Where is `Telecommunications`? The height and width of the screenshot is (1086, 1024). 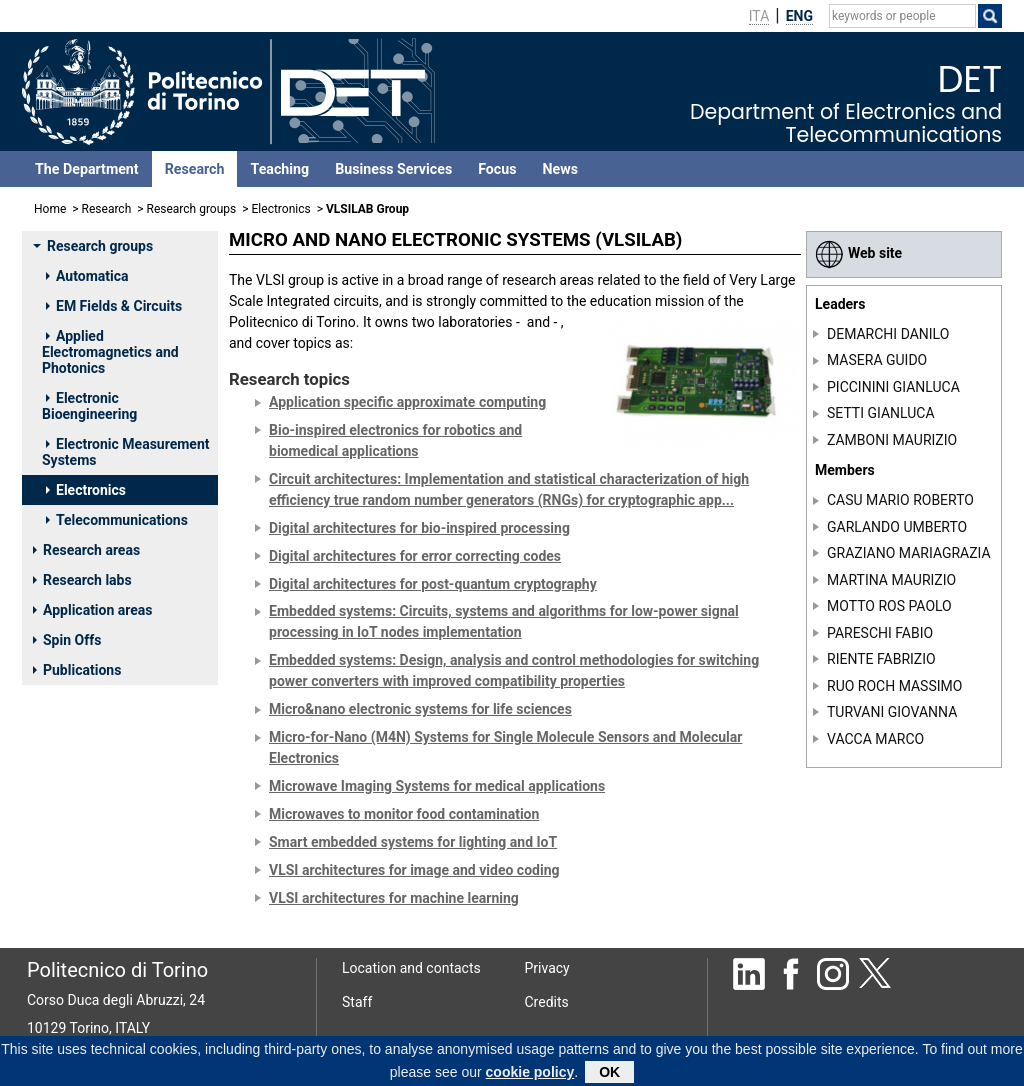 Telecommunications is located at coordinates (117, 520).